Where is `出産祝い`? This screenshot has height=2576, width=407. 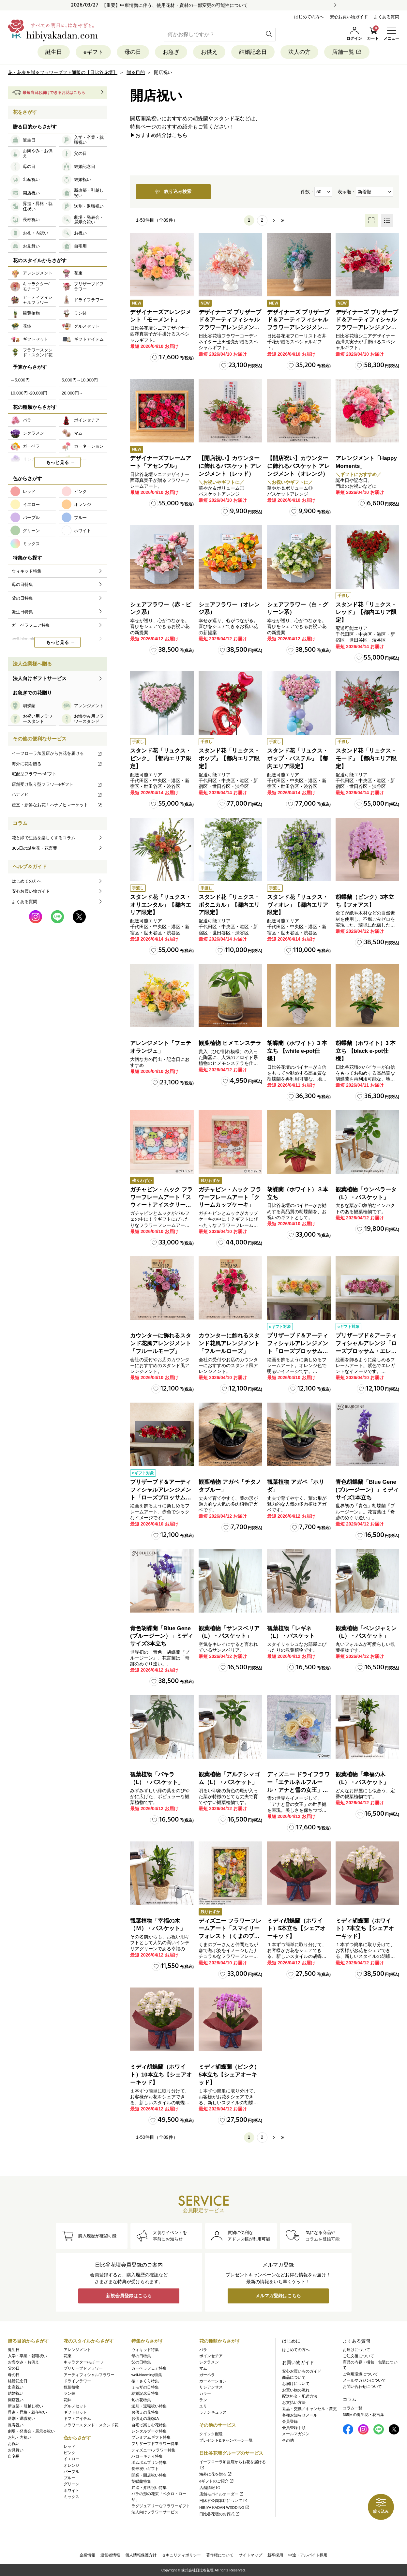
出産祝い is located at coordinates (15, 2387).